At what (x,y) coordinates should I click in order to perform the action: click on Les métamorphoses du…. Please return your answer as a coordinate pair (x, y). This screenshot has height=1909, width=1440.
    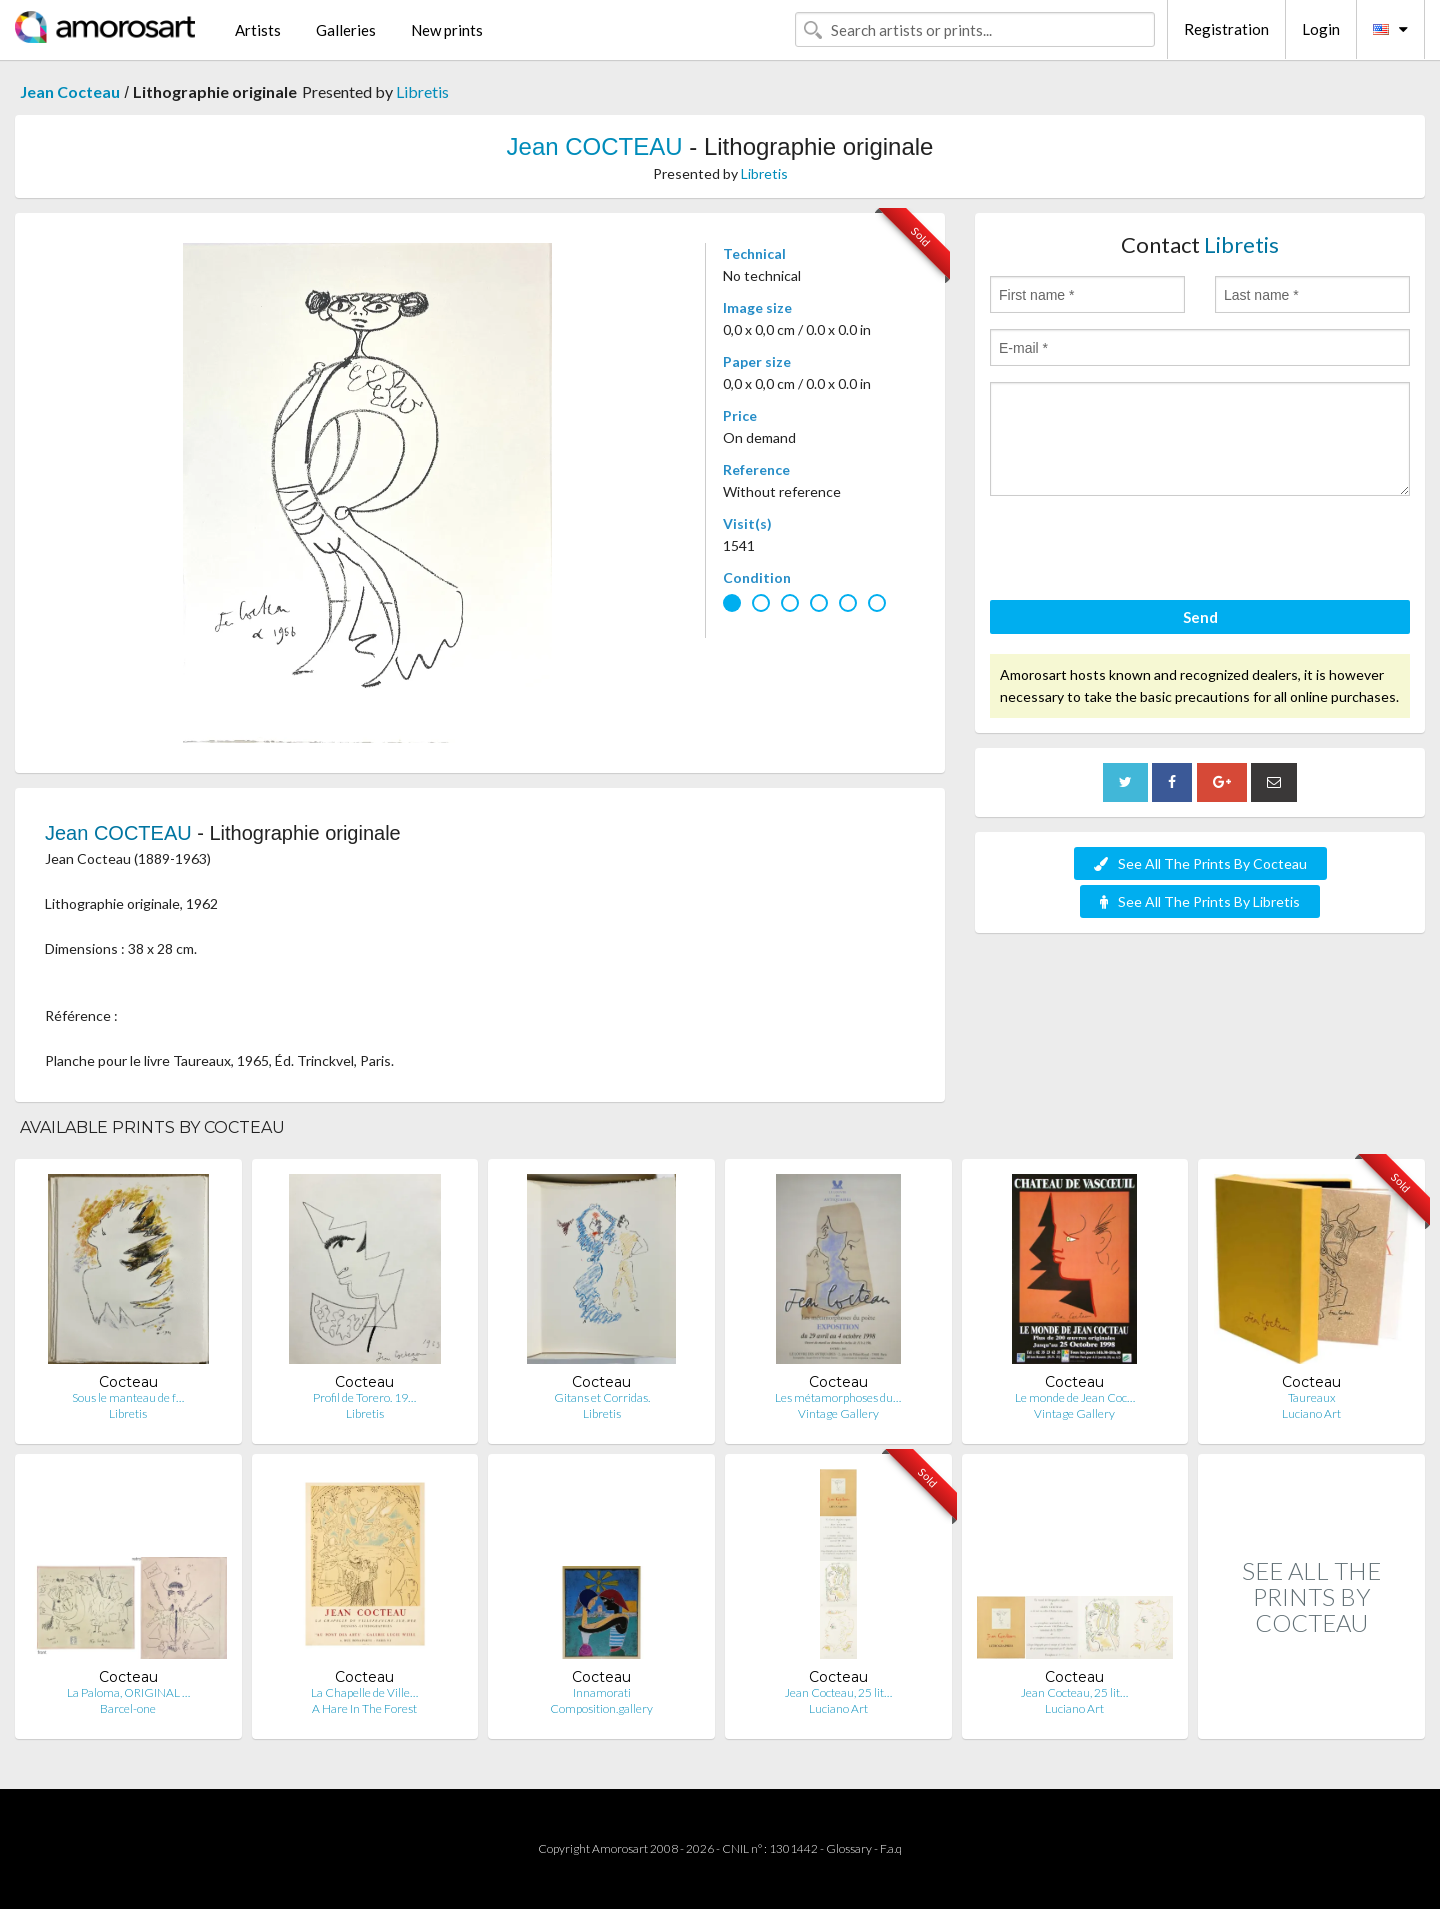
    Looking at the image, I should click on (838, 1397).